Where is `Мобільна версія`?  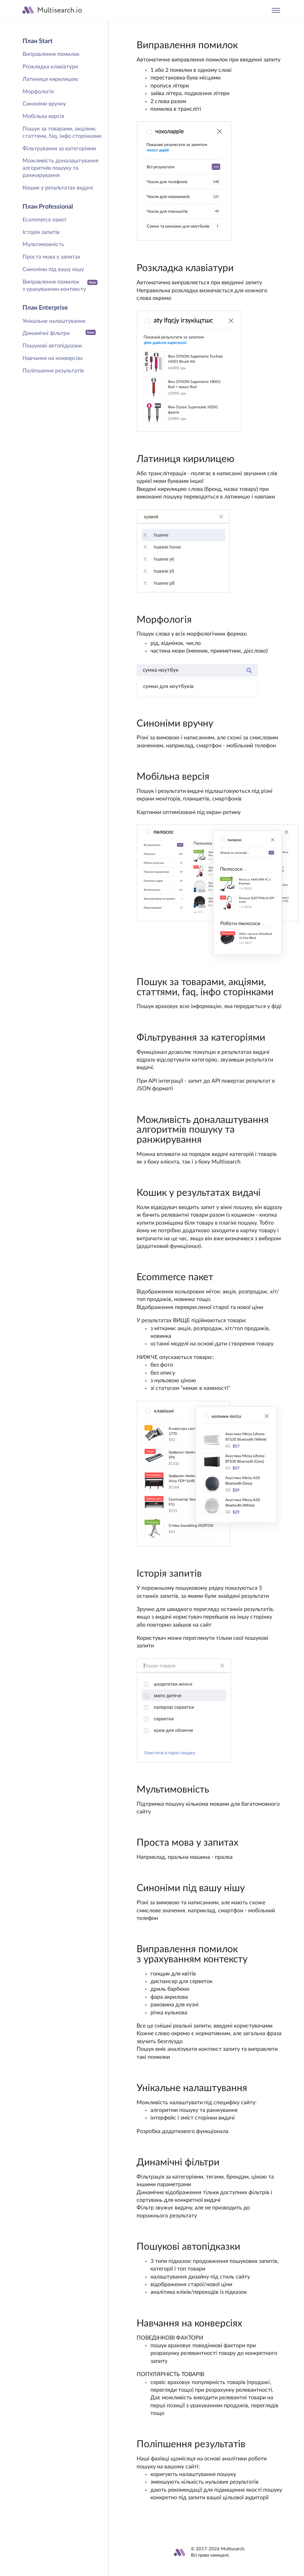
Мобільна версія is located at coordinates (43, 116).